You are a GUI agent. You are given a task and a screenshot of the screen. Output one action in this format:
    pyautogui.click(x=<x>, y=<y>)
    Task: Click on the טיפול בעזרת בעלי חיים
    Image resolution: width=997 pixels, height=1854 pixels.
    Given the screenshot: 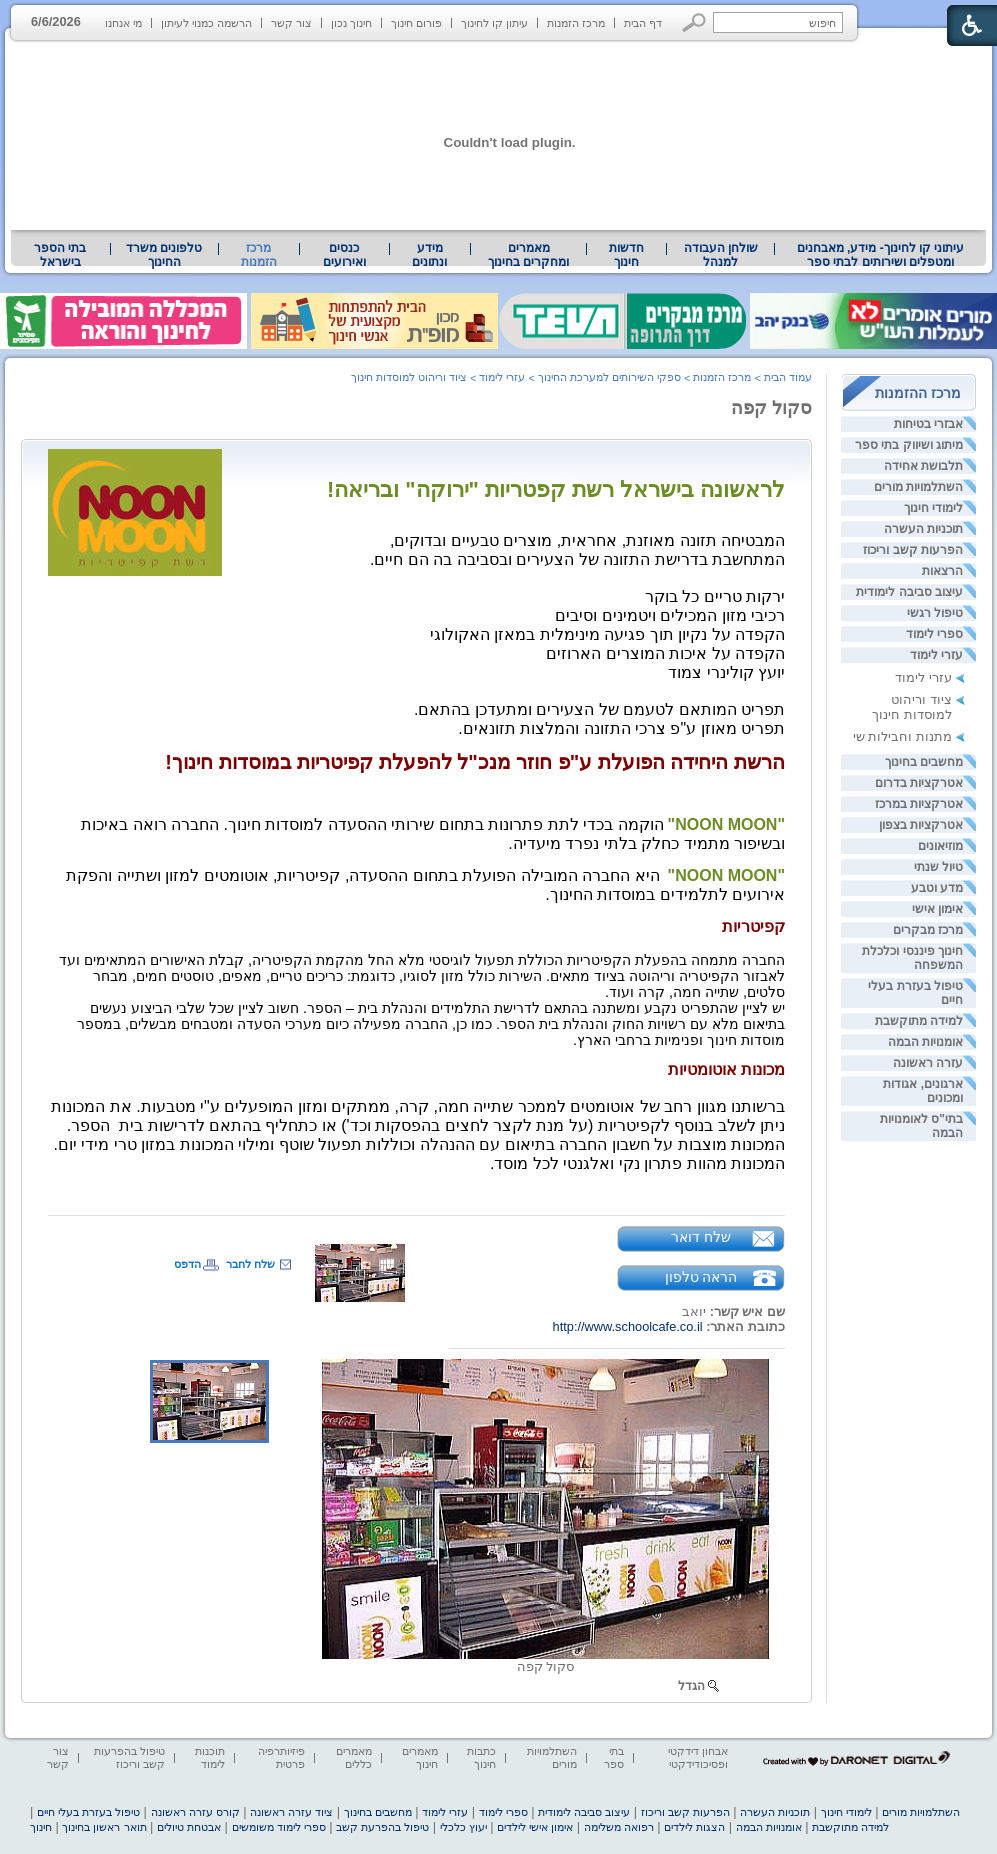 What is the action you would take?
    pyautogui.click(x=88, y=1812)
    